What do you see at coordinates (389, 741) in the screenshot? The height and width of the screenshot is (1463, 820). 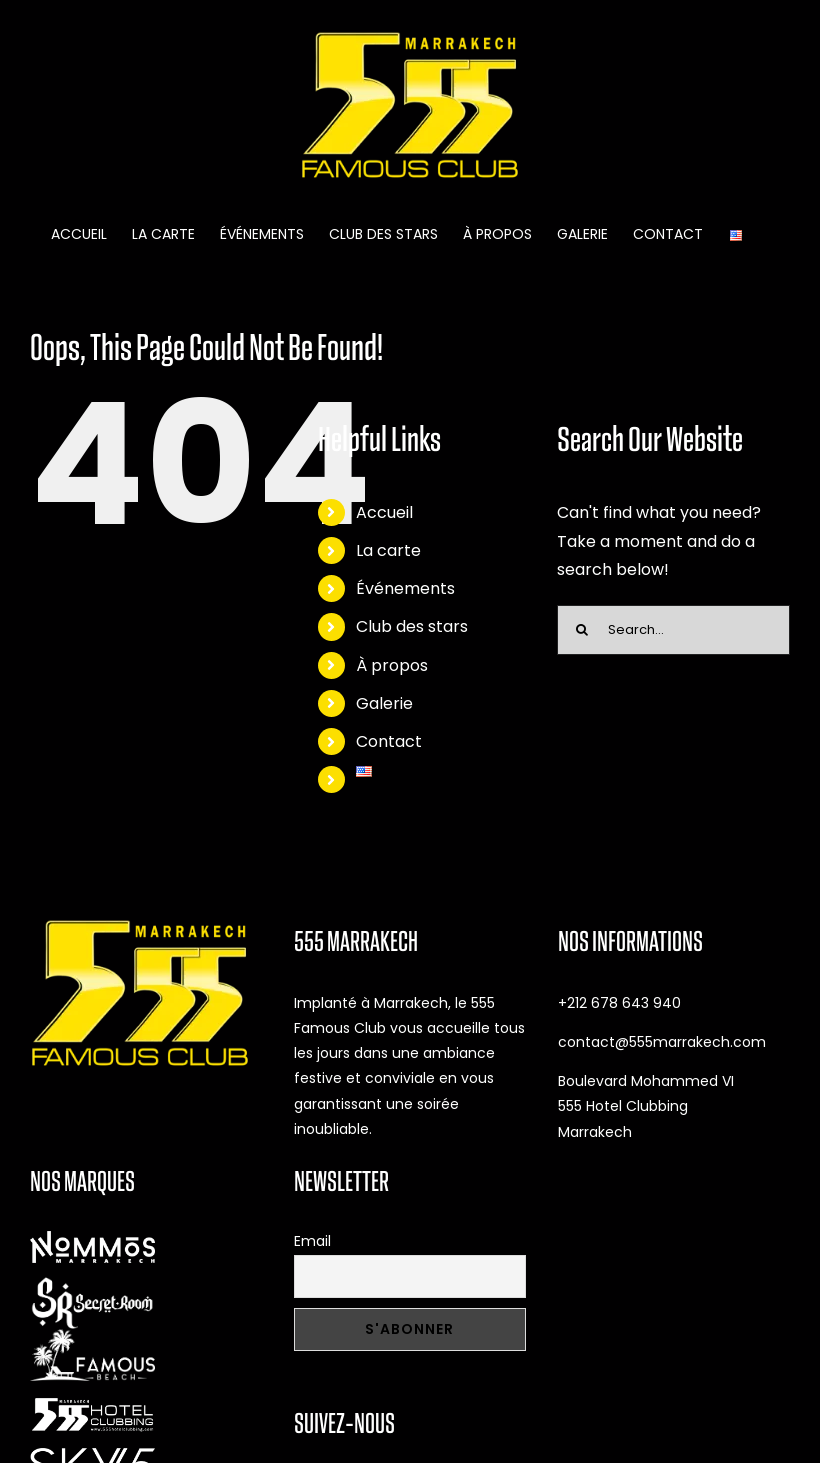 I see `Contact` at bounding box center [389, 741].